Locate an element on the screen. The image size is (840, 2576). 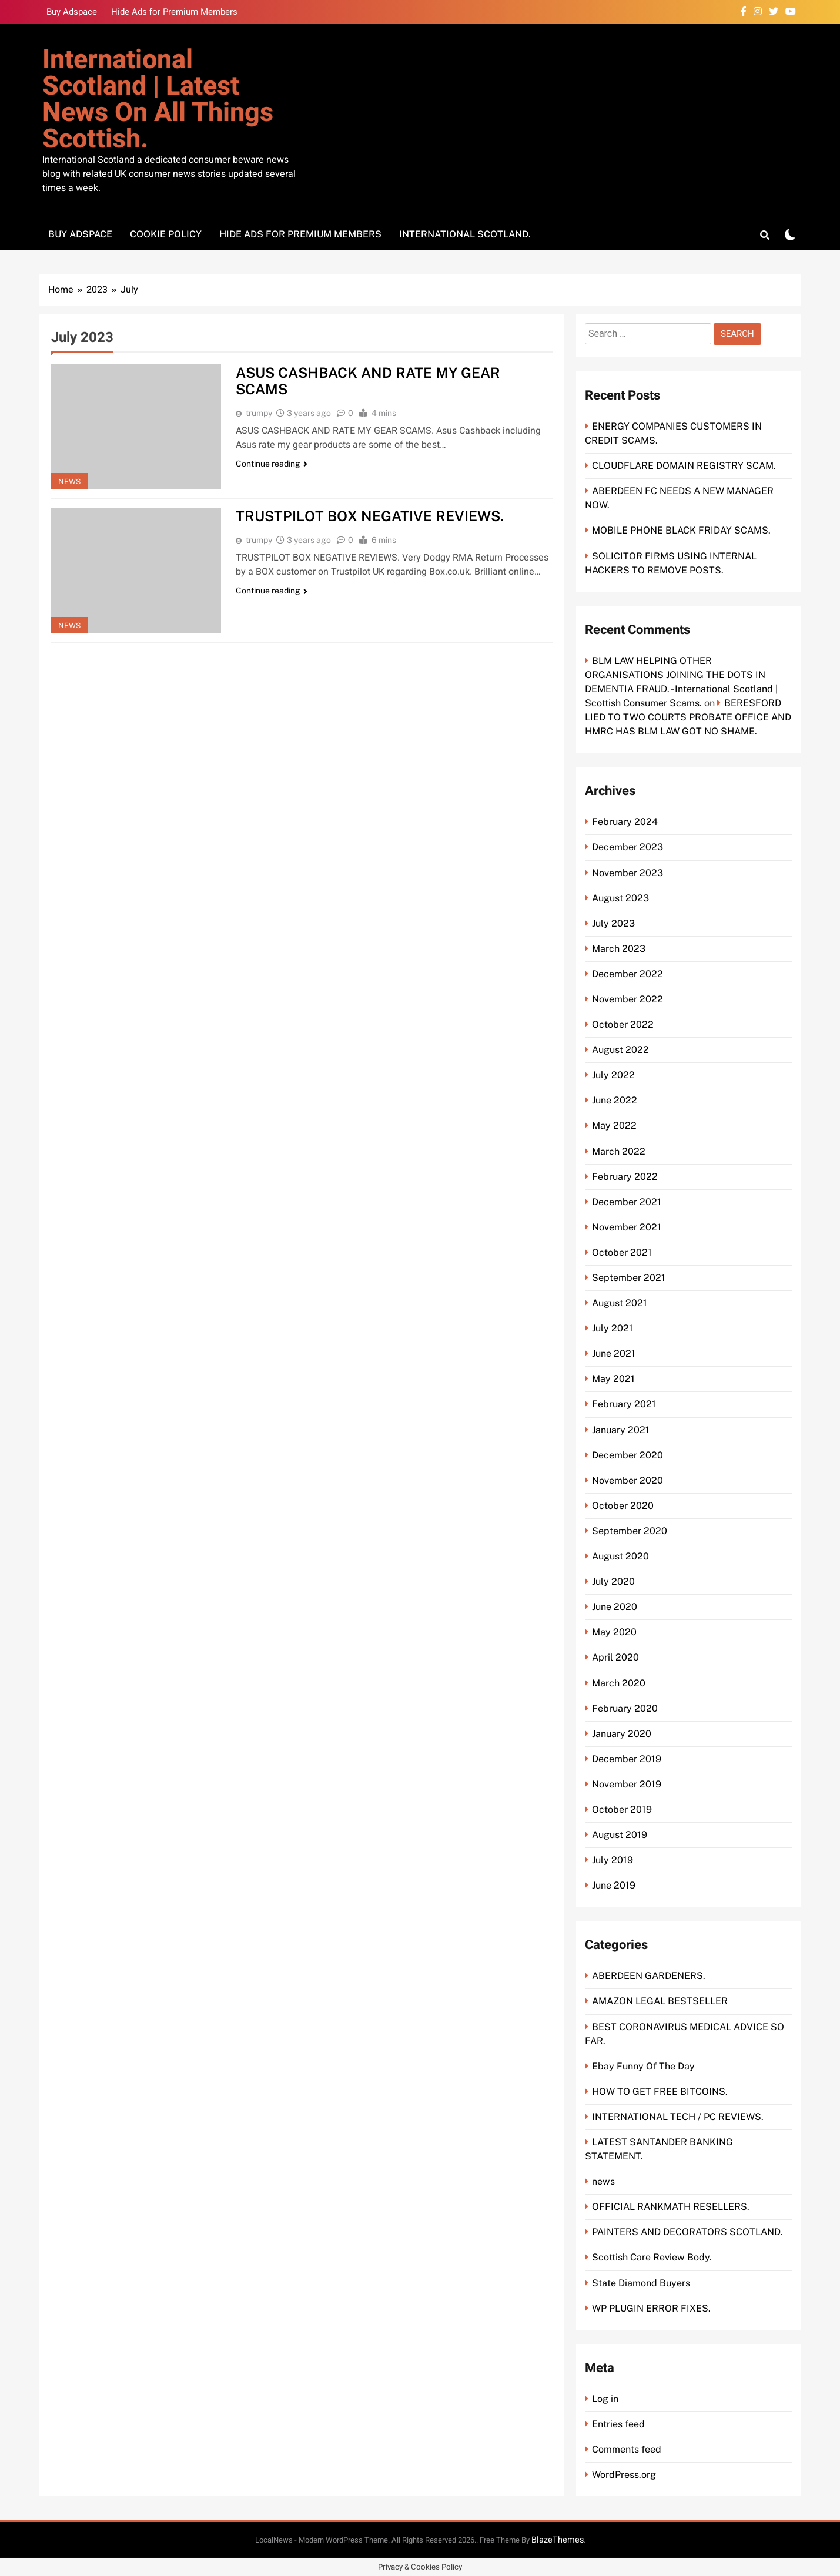
TRUSTPILOT BOX NEGATIVE REVIEWS. is located at coordinates (370, 516).